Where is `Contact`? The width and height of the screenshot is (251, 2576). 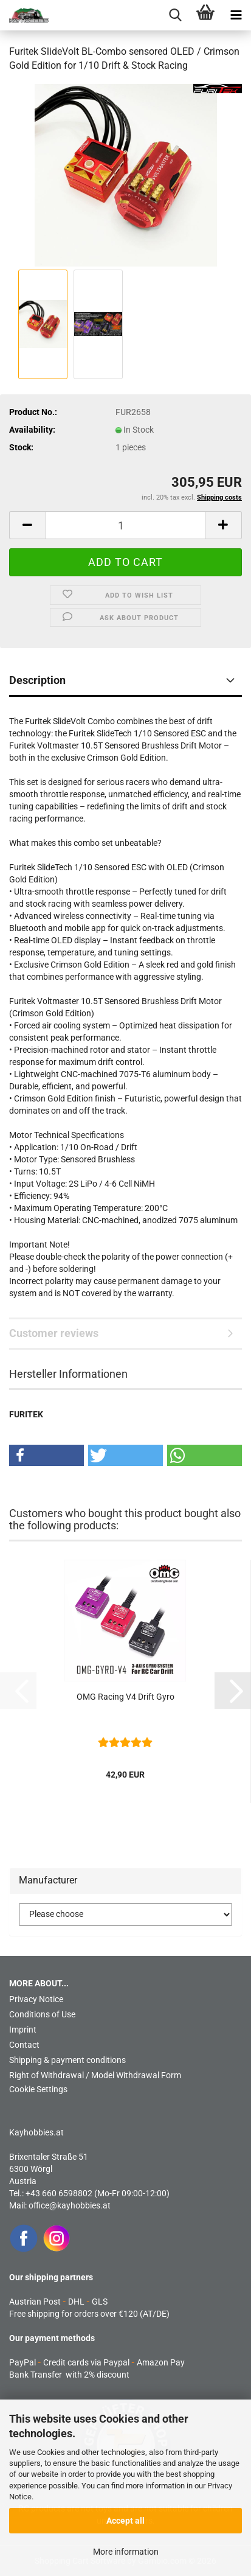
Contact is located at coordinates (24, 2045).